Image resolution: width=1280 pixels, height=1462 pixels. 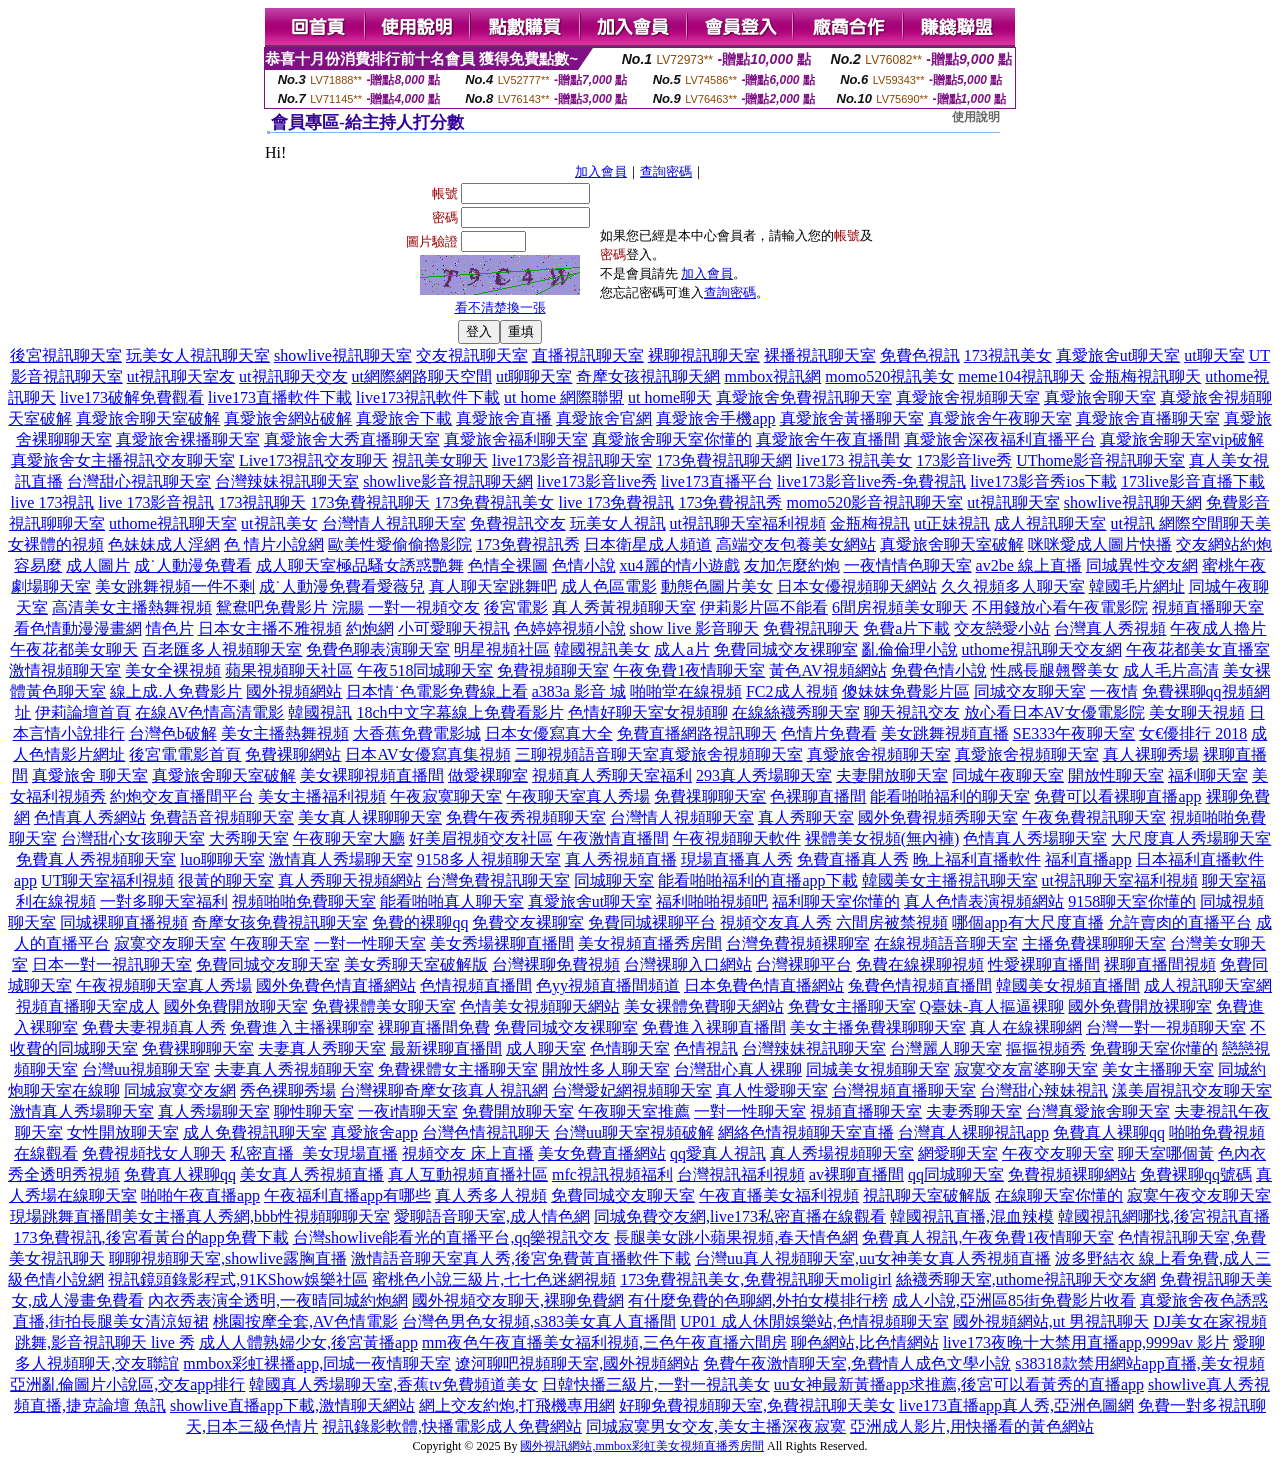 I want to click on 性愛裸聊直播間, so click(x=1044, y=964).